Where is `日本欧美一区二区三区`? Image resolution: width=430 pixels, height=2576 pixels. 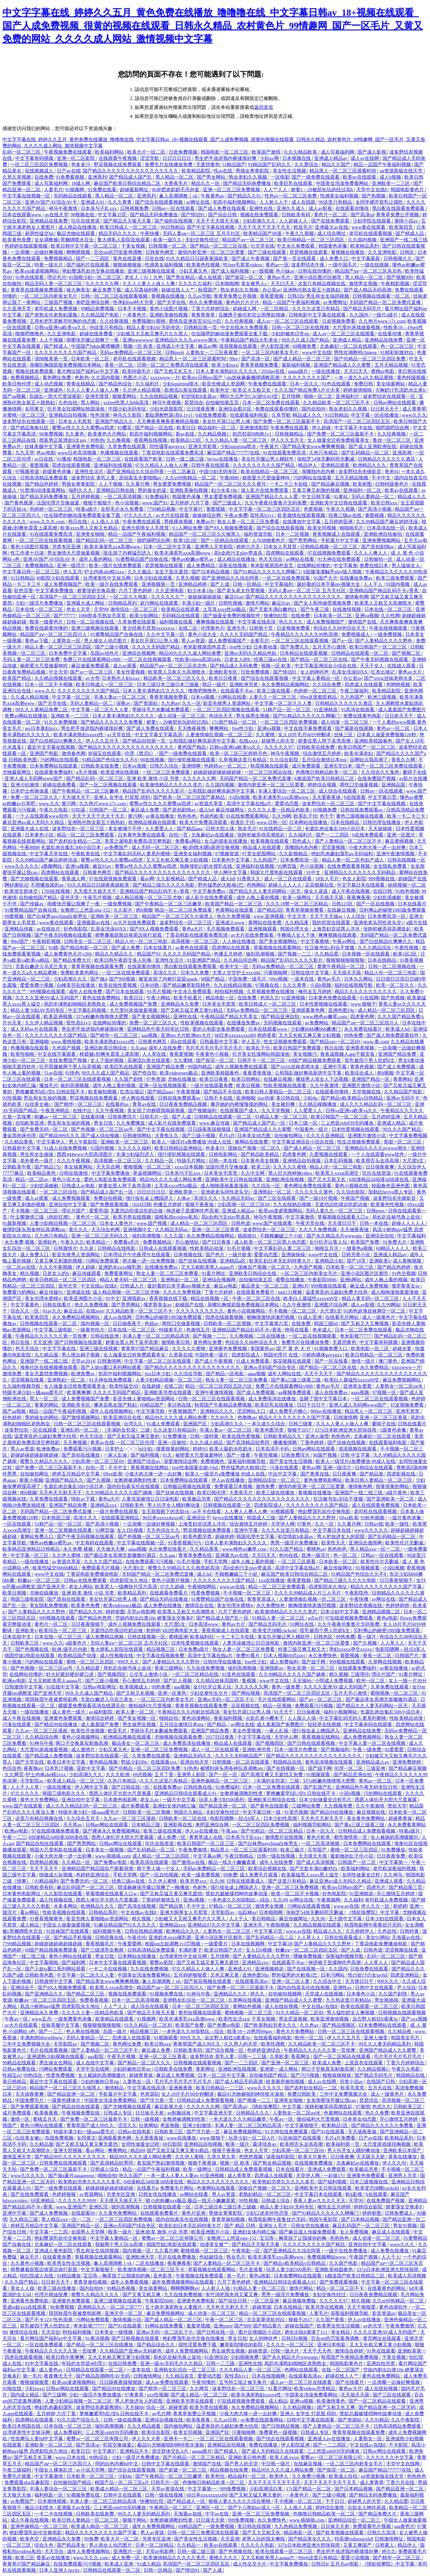 日本欧美一区二区三区 is located at coordinates (350, 1267).